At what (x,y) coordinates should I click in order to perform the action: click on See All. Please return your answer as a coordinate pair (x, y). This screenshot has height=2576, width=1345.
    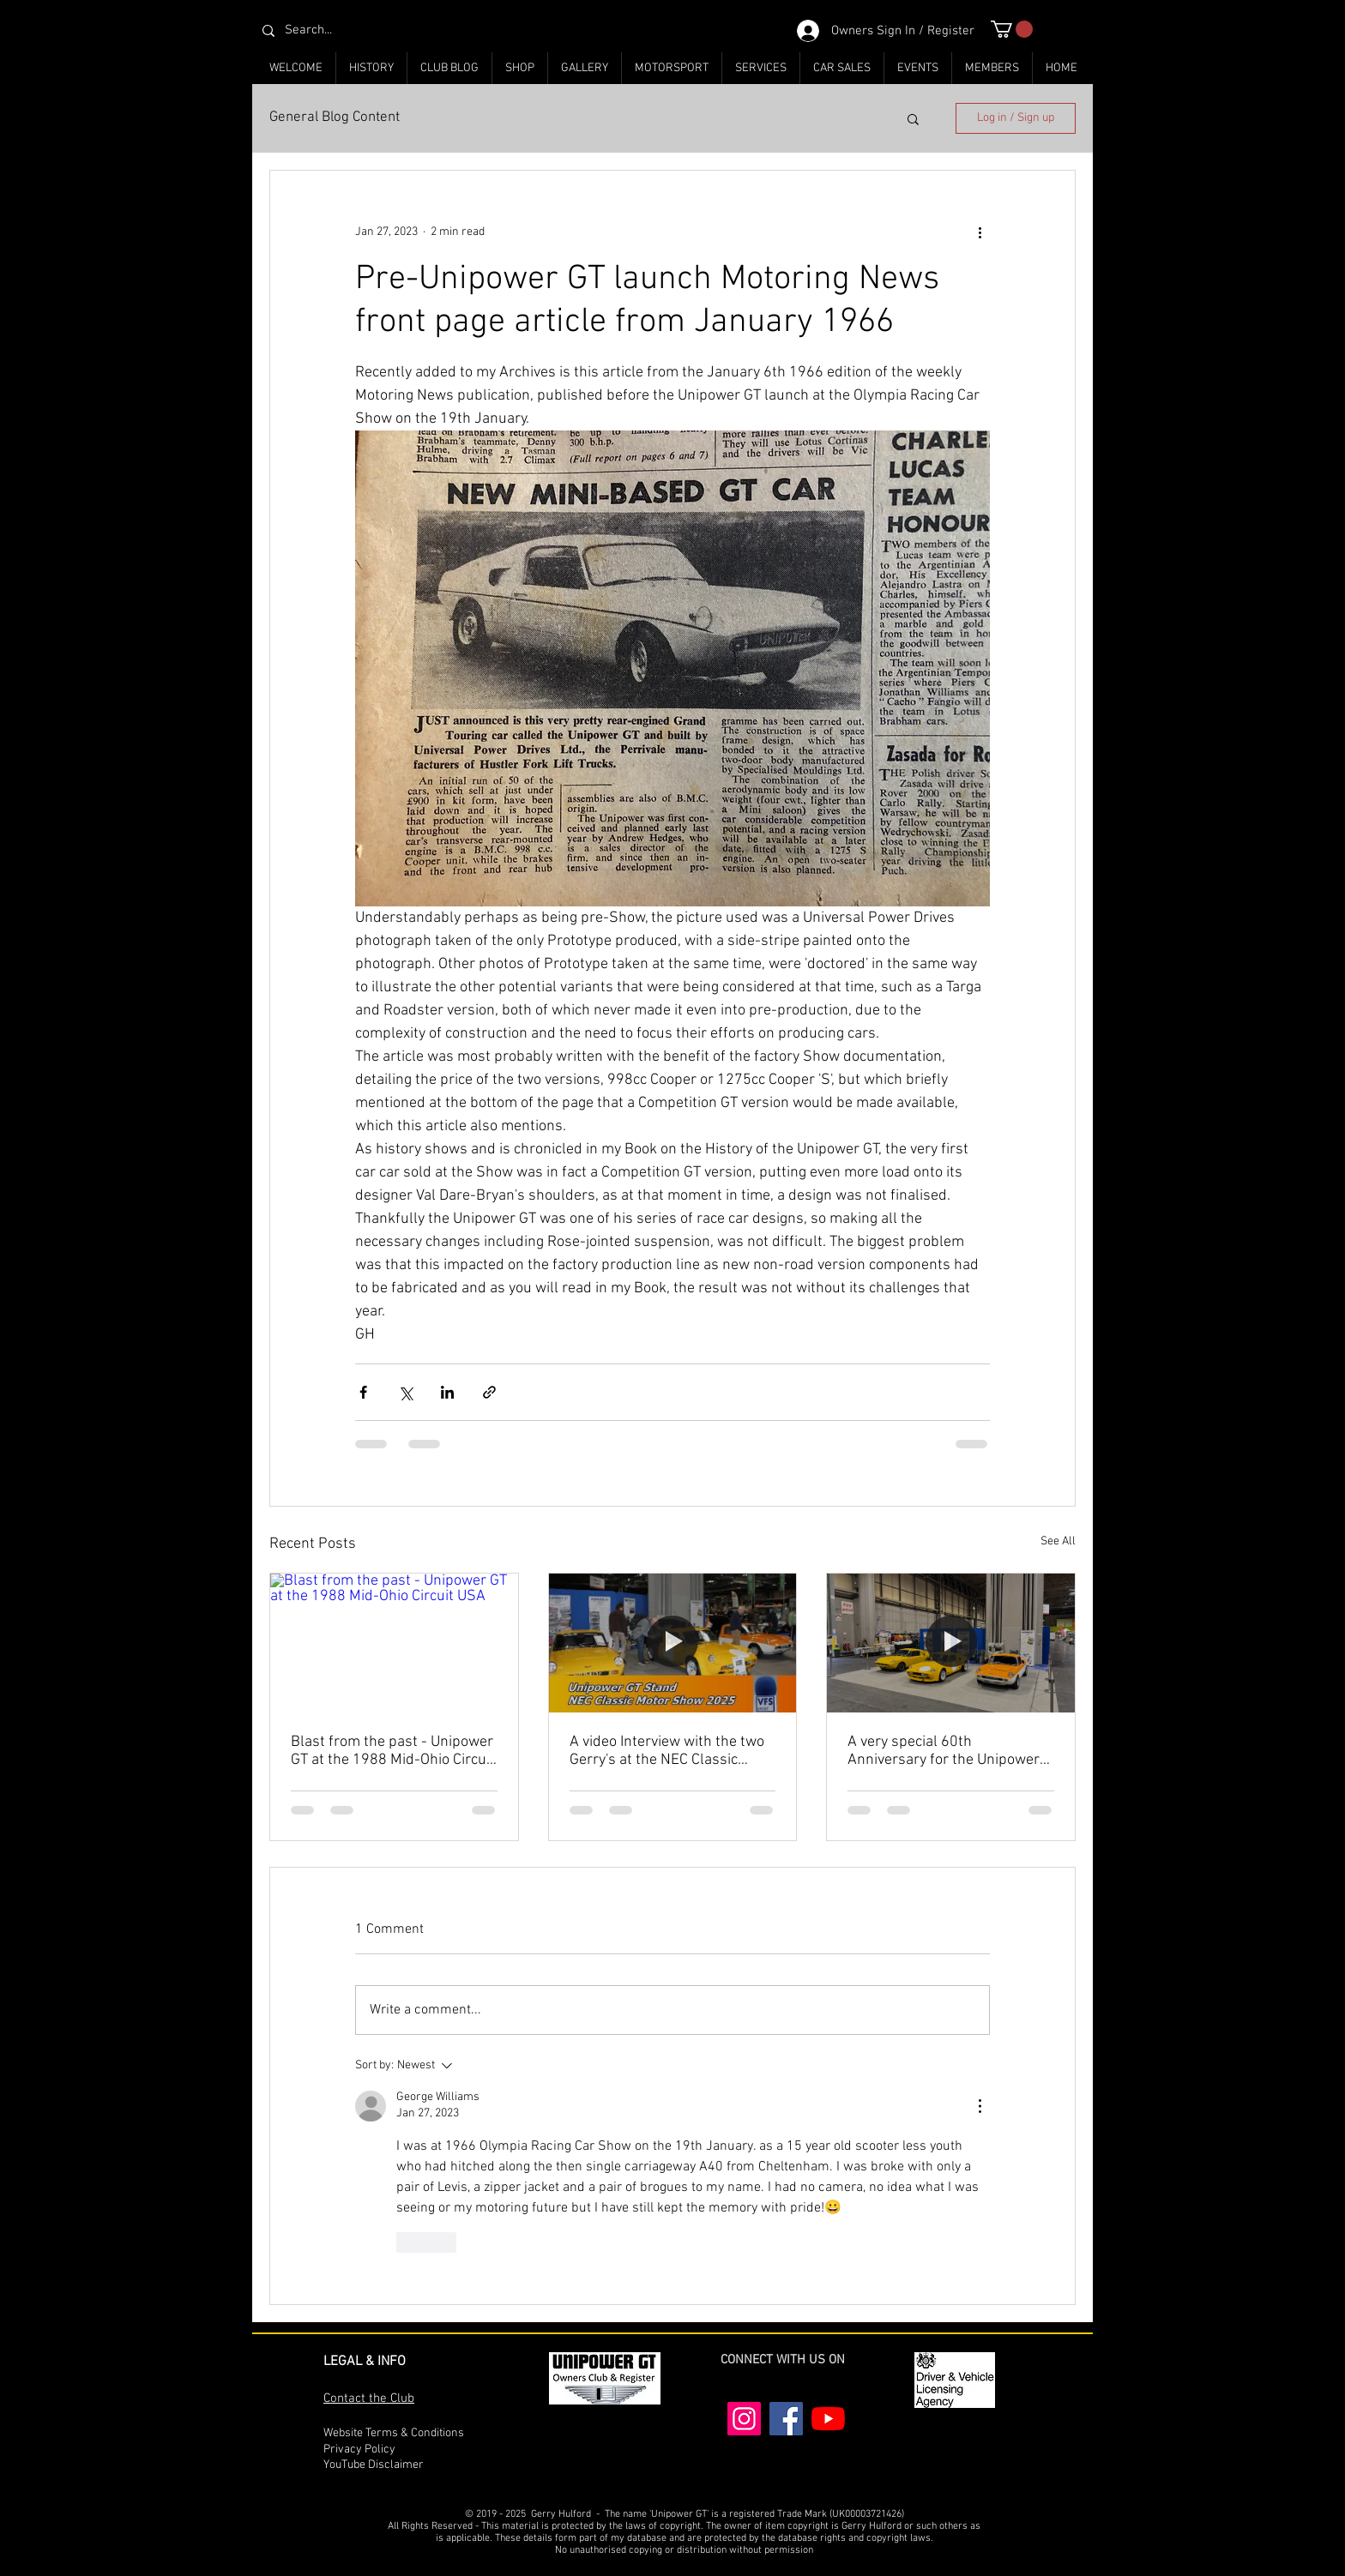
    Looking at the image, I should click on (1058, 1541).